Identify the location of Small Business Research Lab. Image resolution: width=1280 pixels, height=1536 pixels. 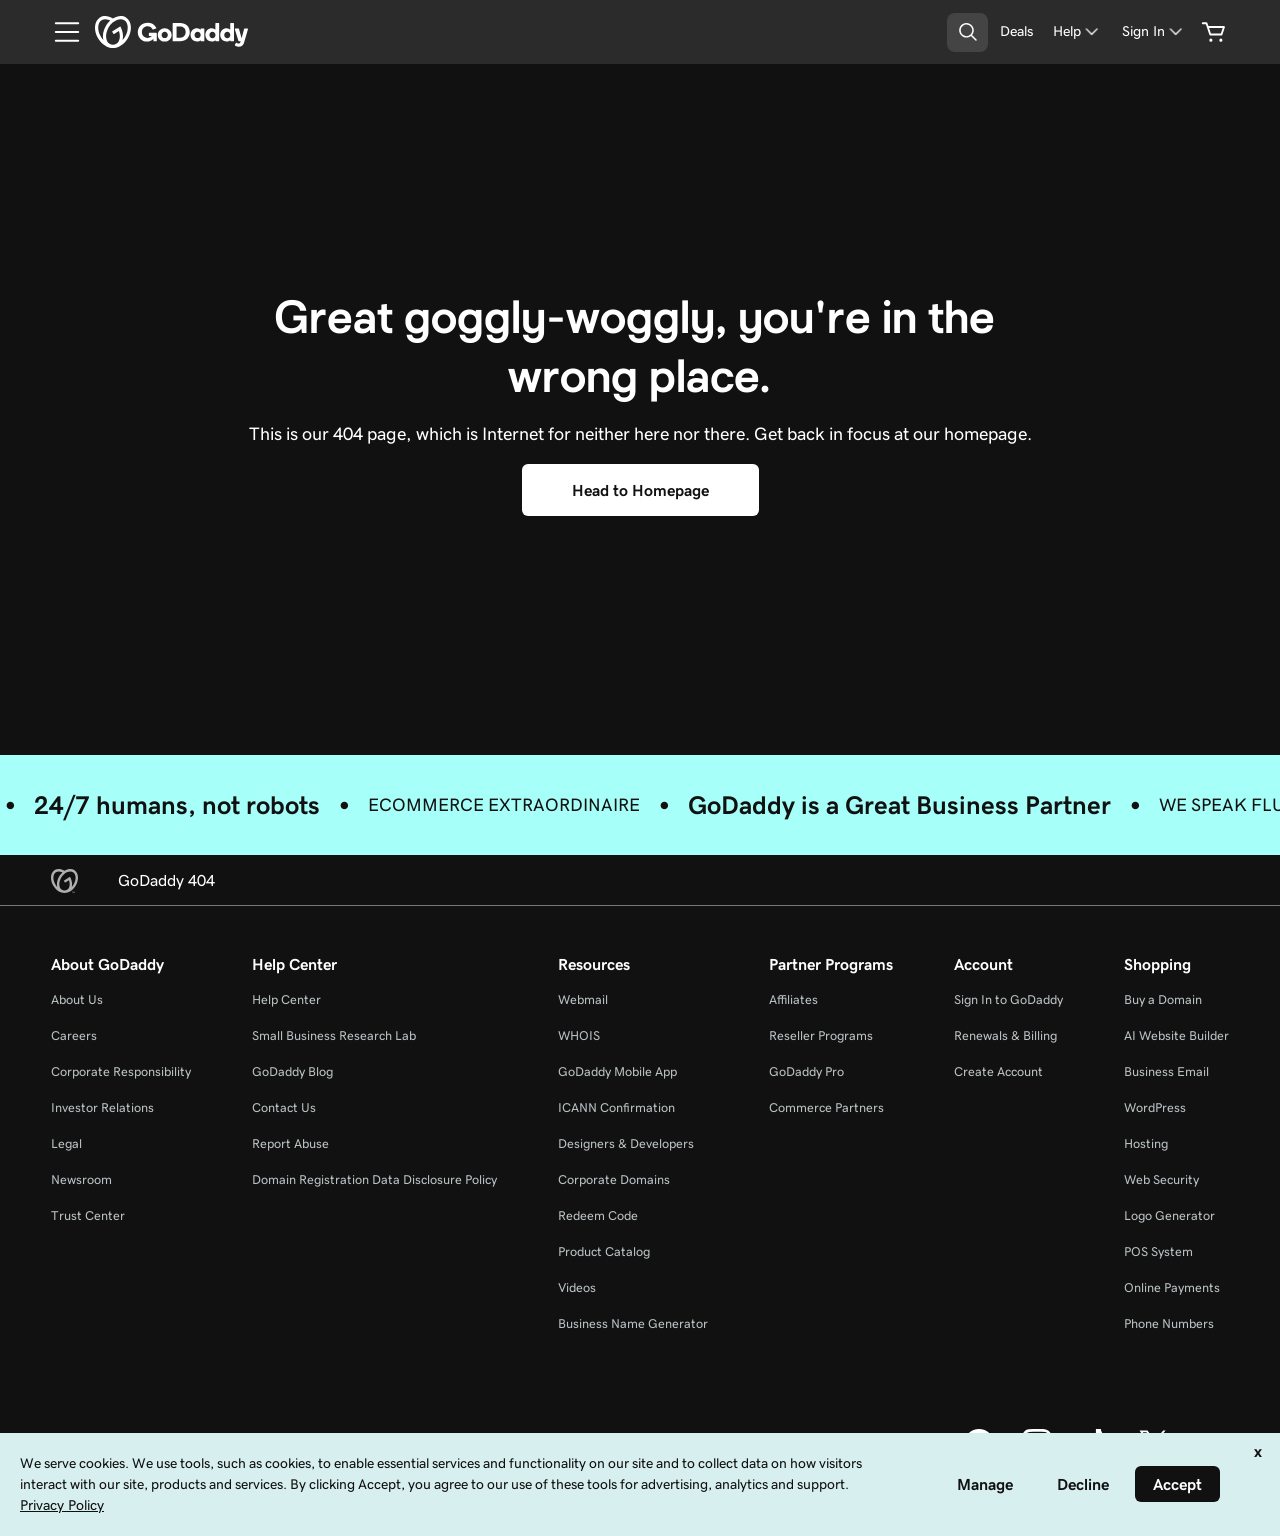
(334, 1035).